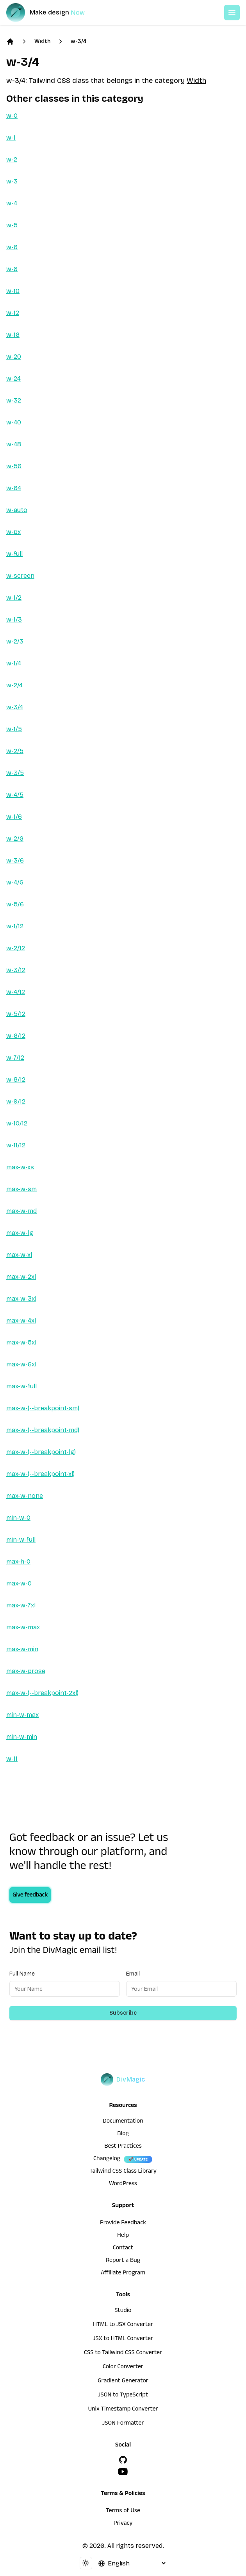 This screenshot has height=2576, width=246. Describe the element at coordinates (15, 1057) in the screenshot. I see `w-7/12` at that location.